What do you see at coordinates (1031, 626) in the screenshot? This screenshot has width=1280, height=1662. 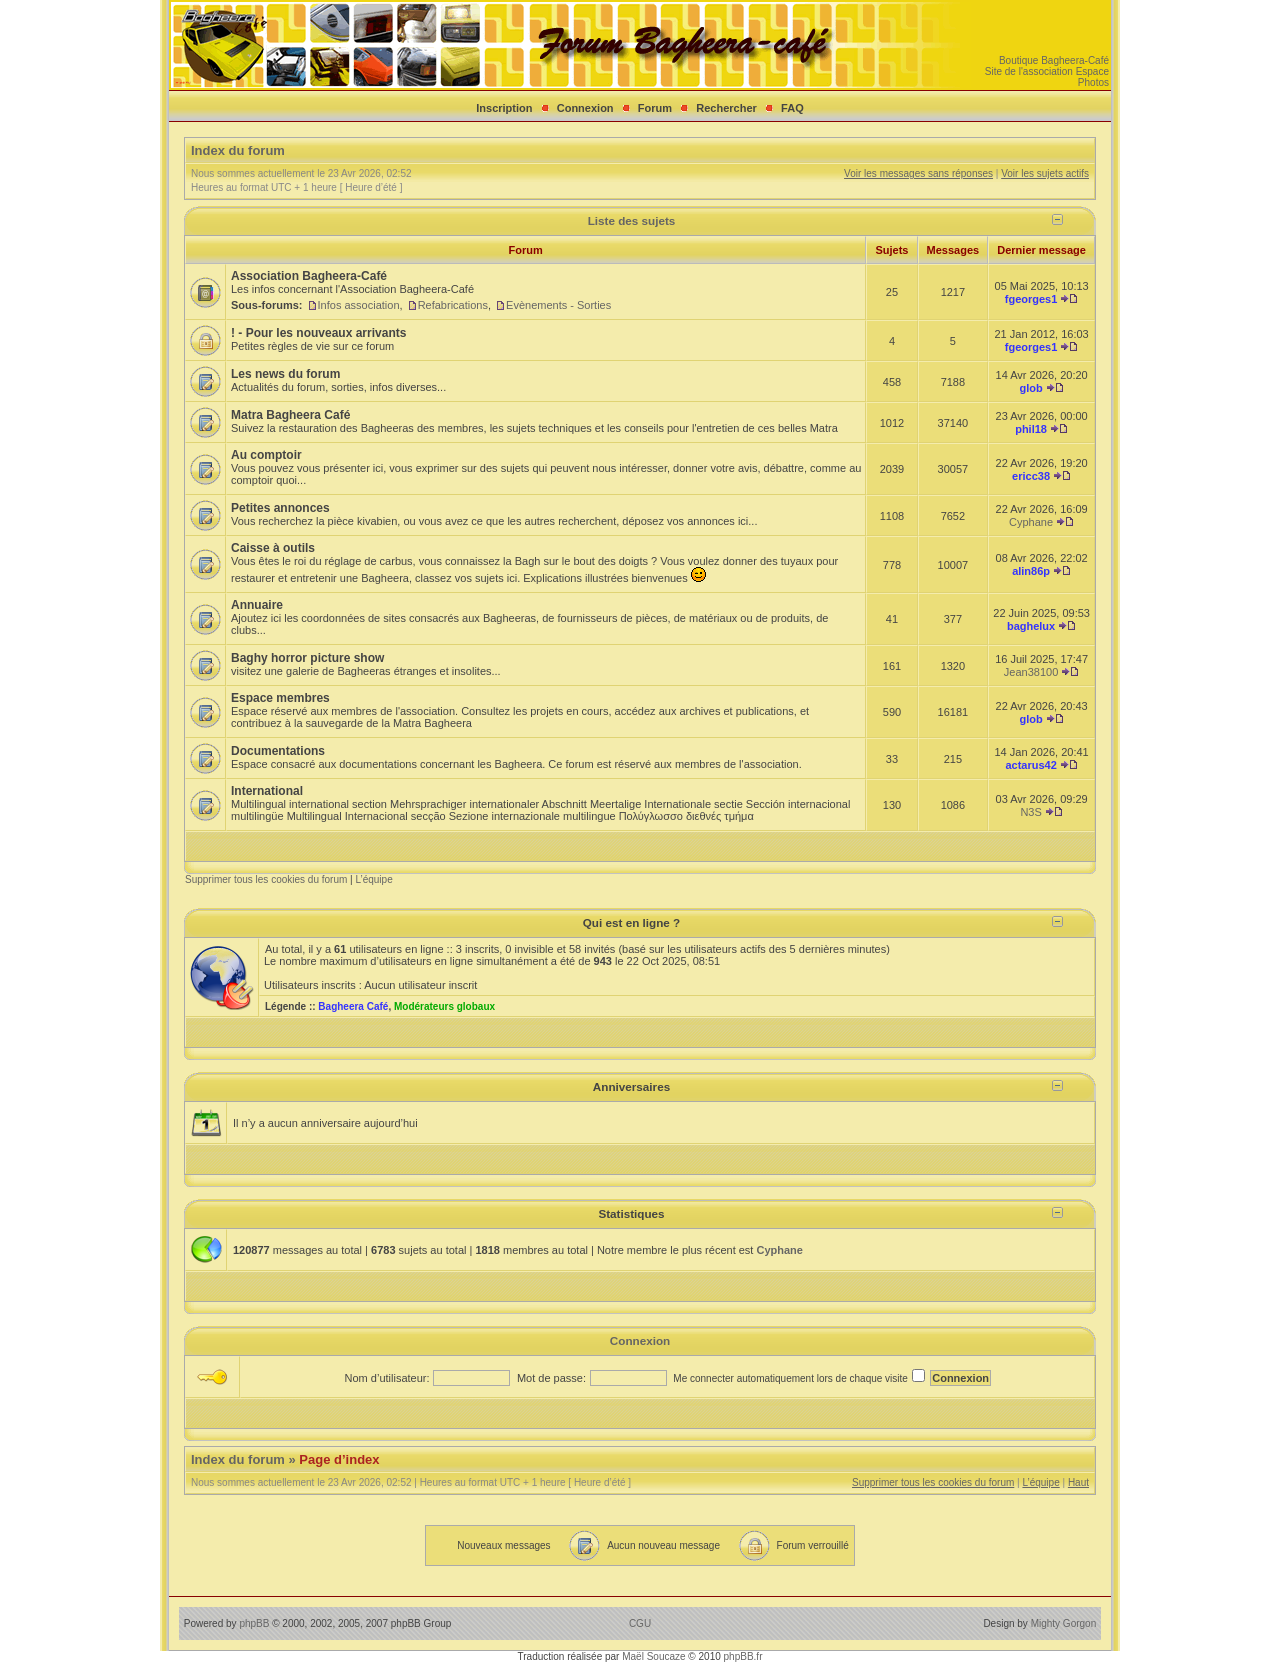 I see `baghelux` at bounding box center [1031, 626].